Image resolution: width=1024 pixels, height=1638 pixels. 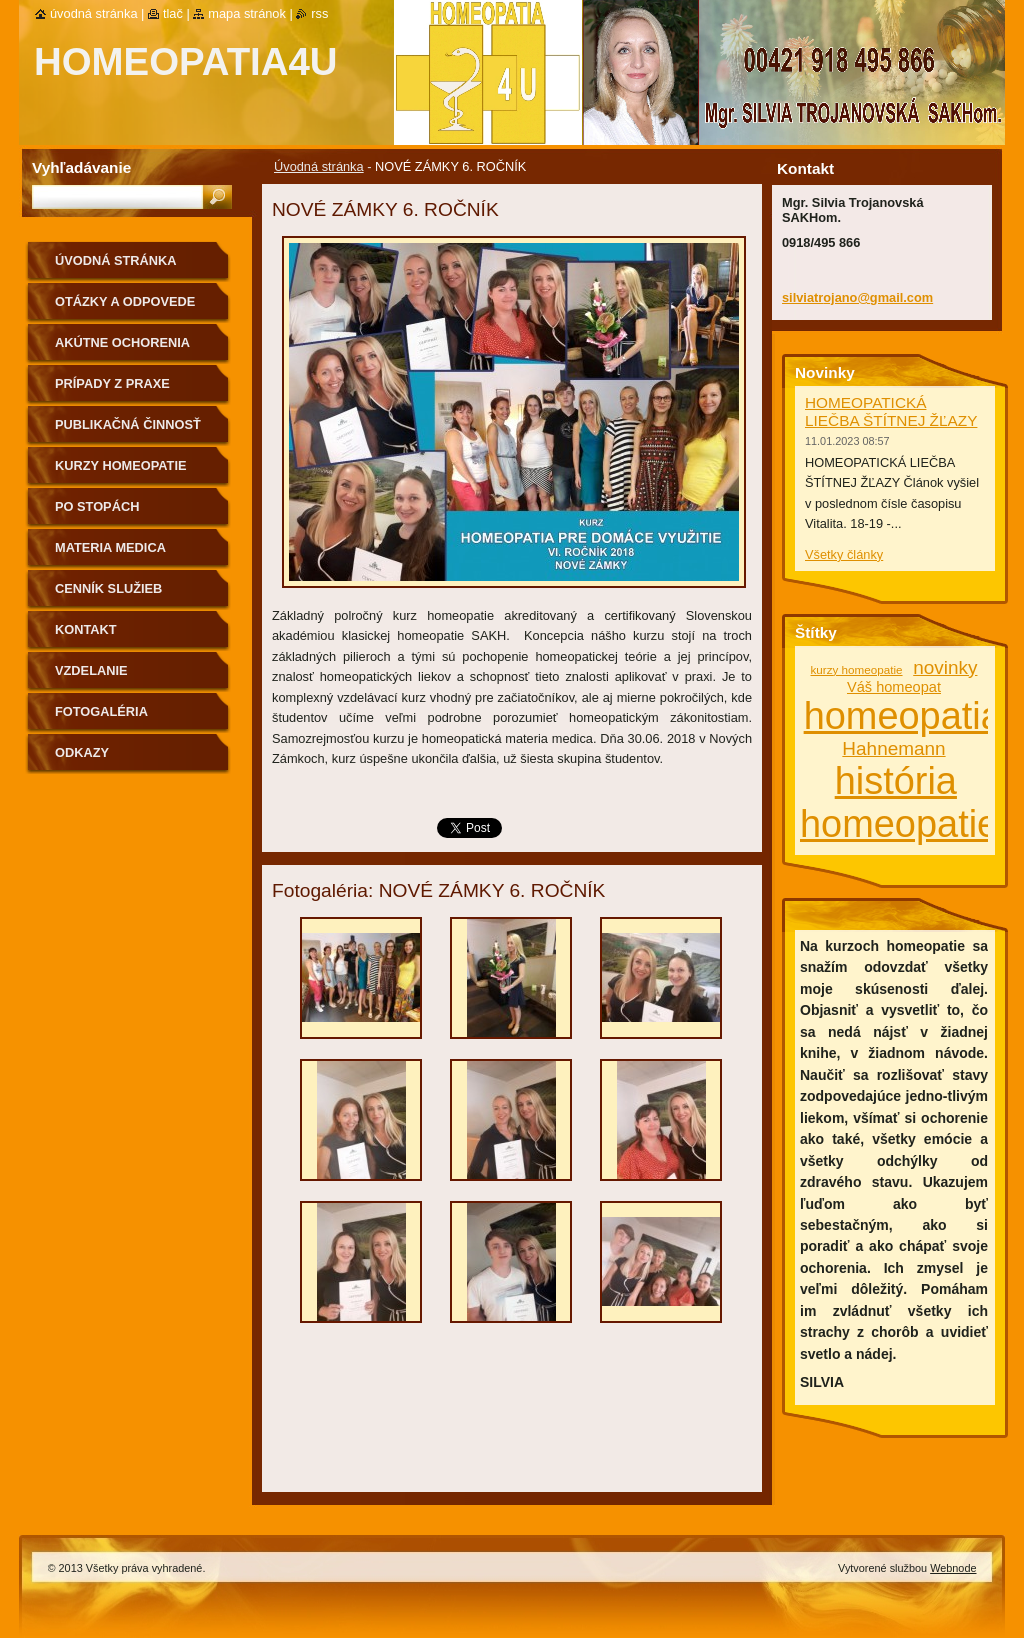 I want to click on HOMEOPATICKÁ LIEČBA ŠTÍTNEJ ŽĽAZY, so click(x=891, y=411).